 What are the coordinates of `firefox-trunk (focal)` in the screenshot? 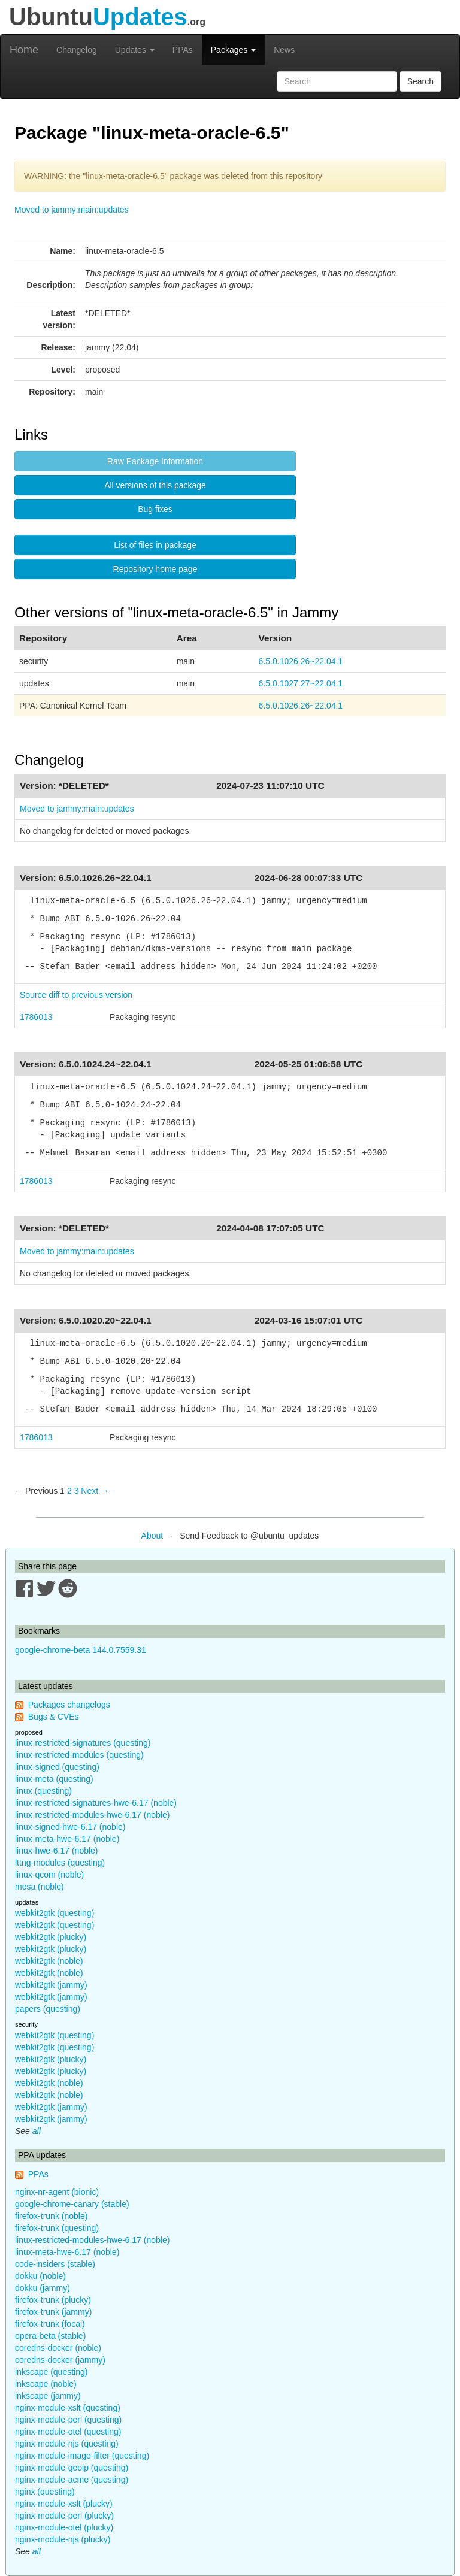 It's located at (50, 2324).